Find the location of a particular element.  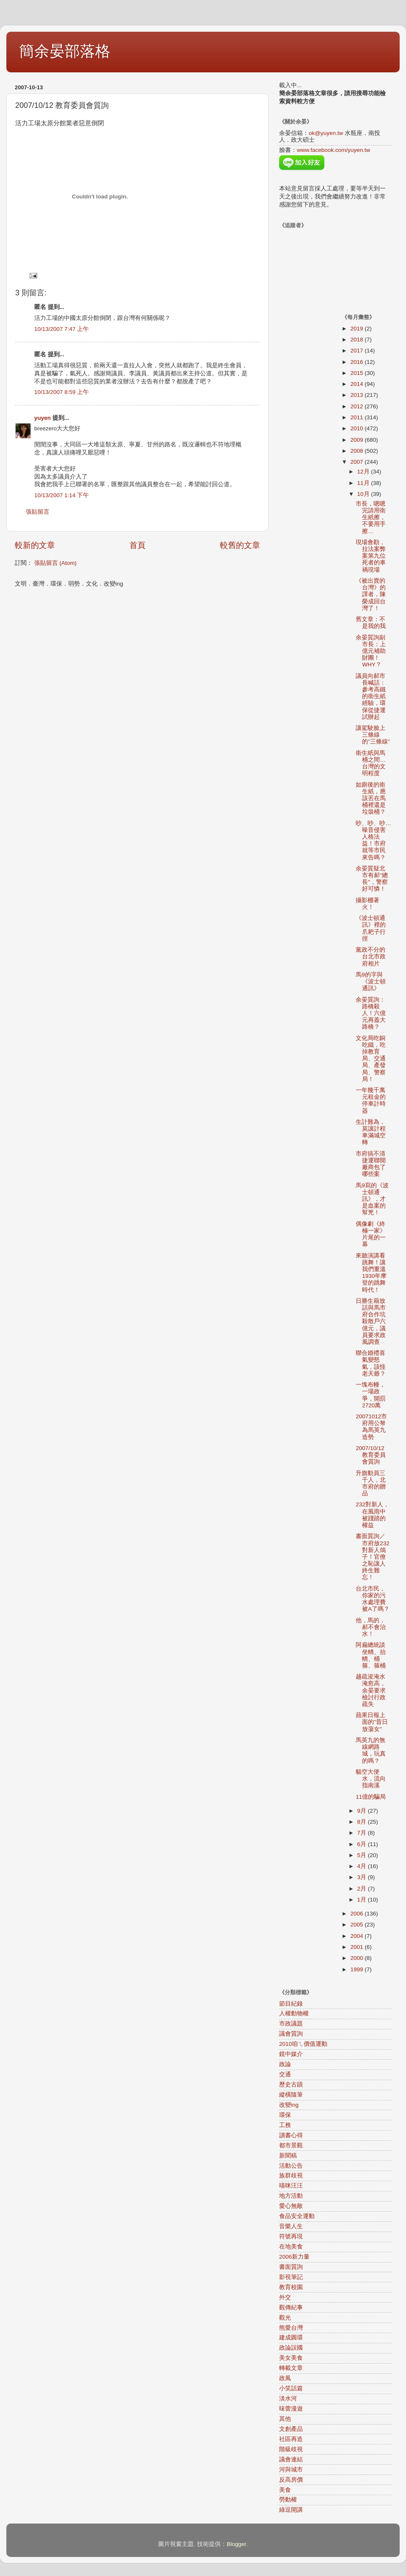

20071012市府用公帑為馬英九造勢 is located at coordinates (371, 1426).